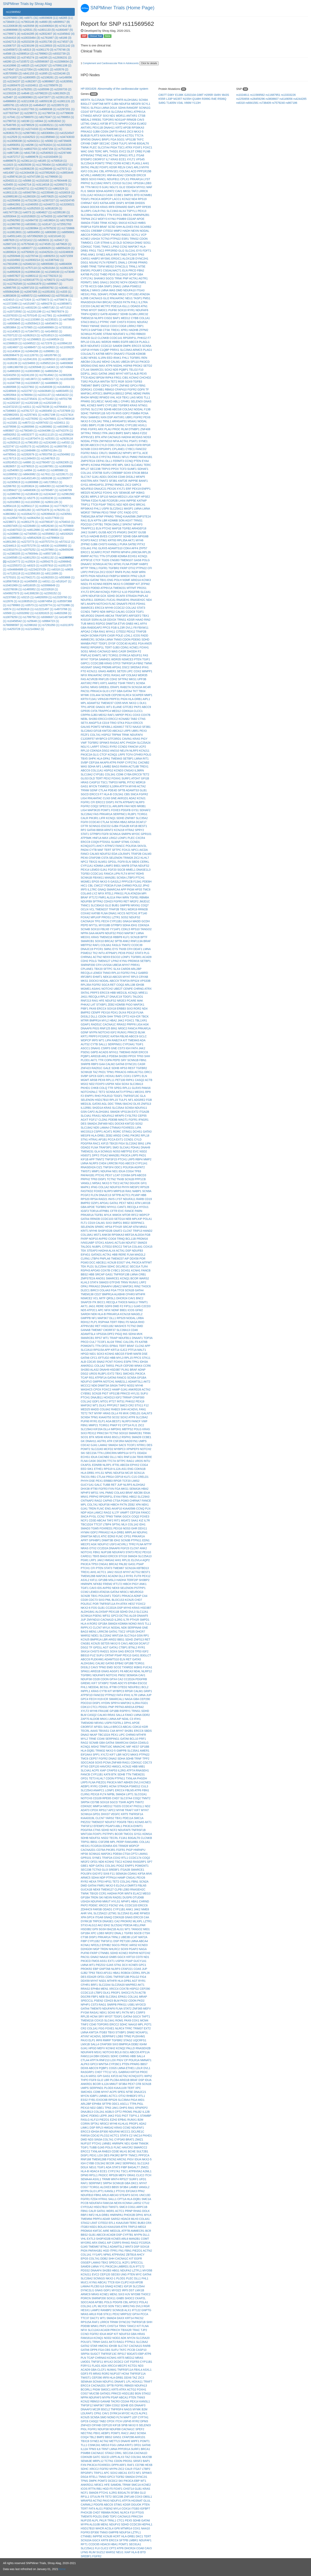  What do you see at coordinates (124, 2274) in the screenshot?
I see `UNG` at bounding box center [124, 2274].